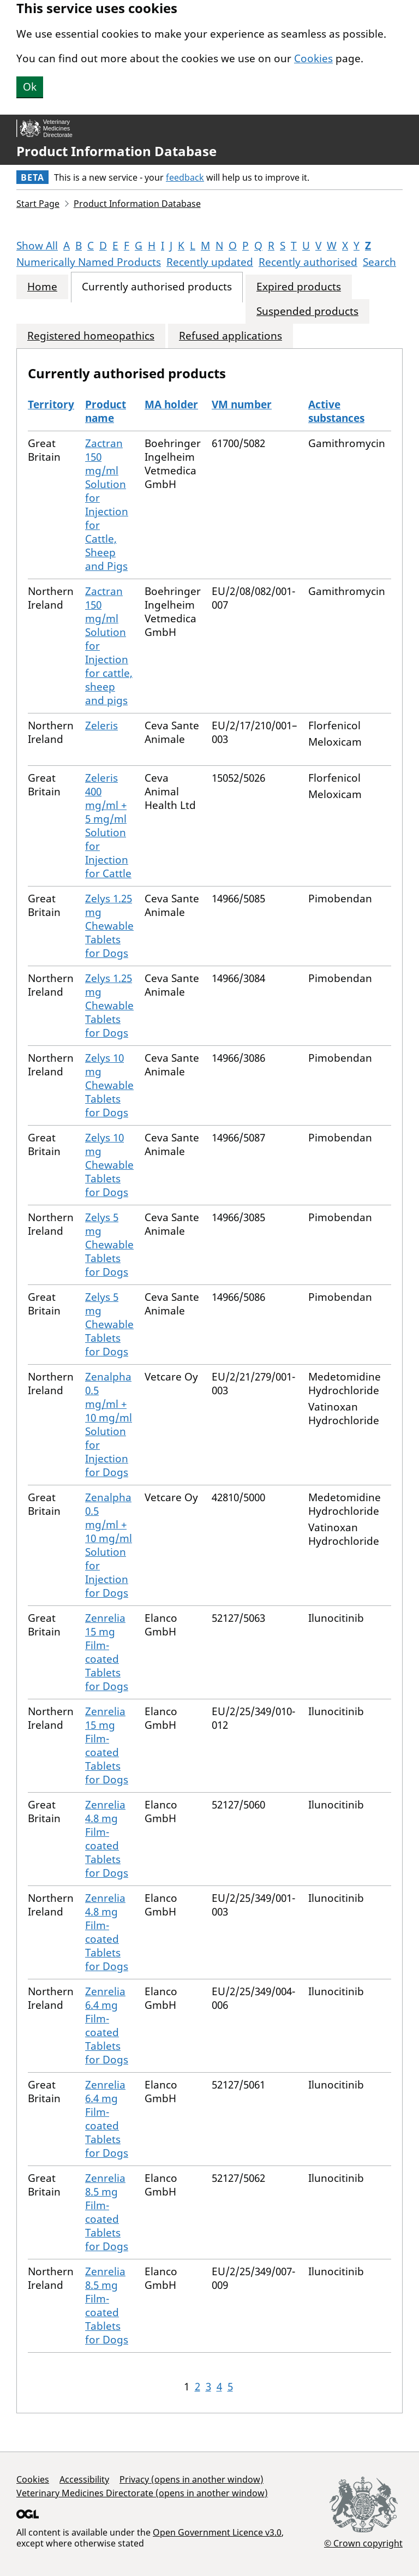 The height and width of the screenshot is (2576, 419). I want to click on Zenalpha 0.5 mg/ml + 10 mg/ml Solution for Injection for Dogs, so click(108, 1424).